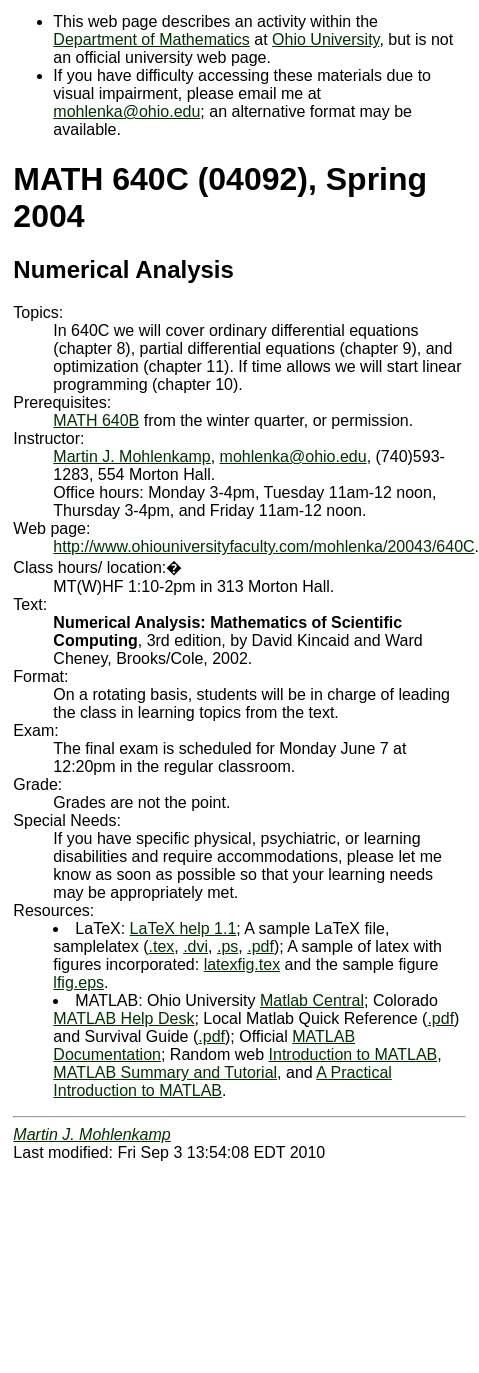 This screenshot has width=479, height=1373. I want to click on Matlab Central, so click(312, 1000).